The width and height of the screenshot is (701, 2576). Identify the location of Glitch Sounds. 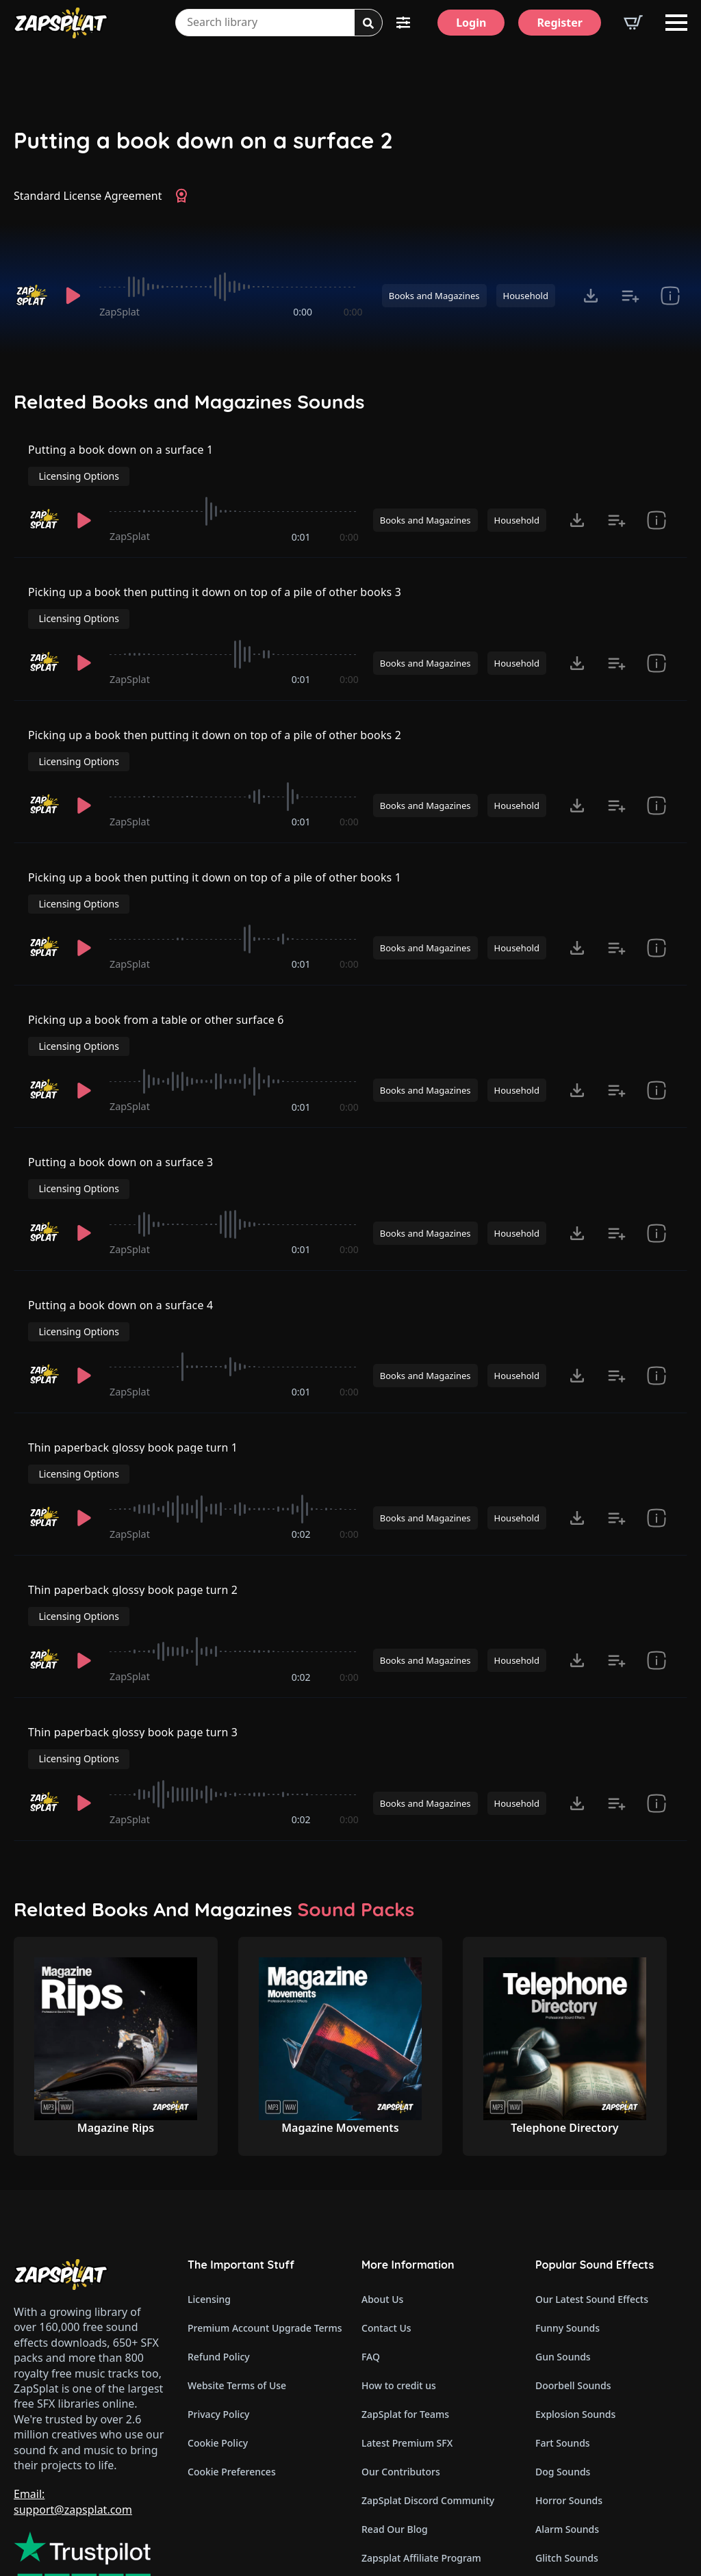
(566, 2435).